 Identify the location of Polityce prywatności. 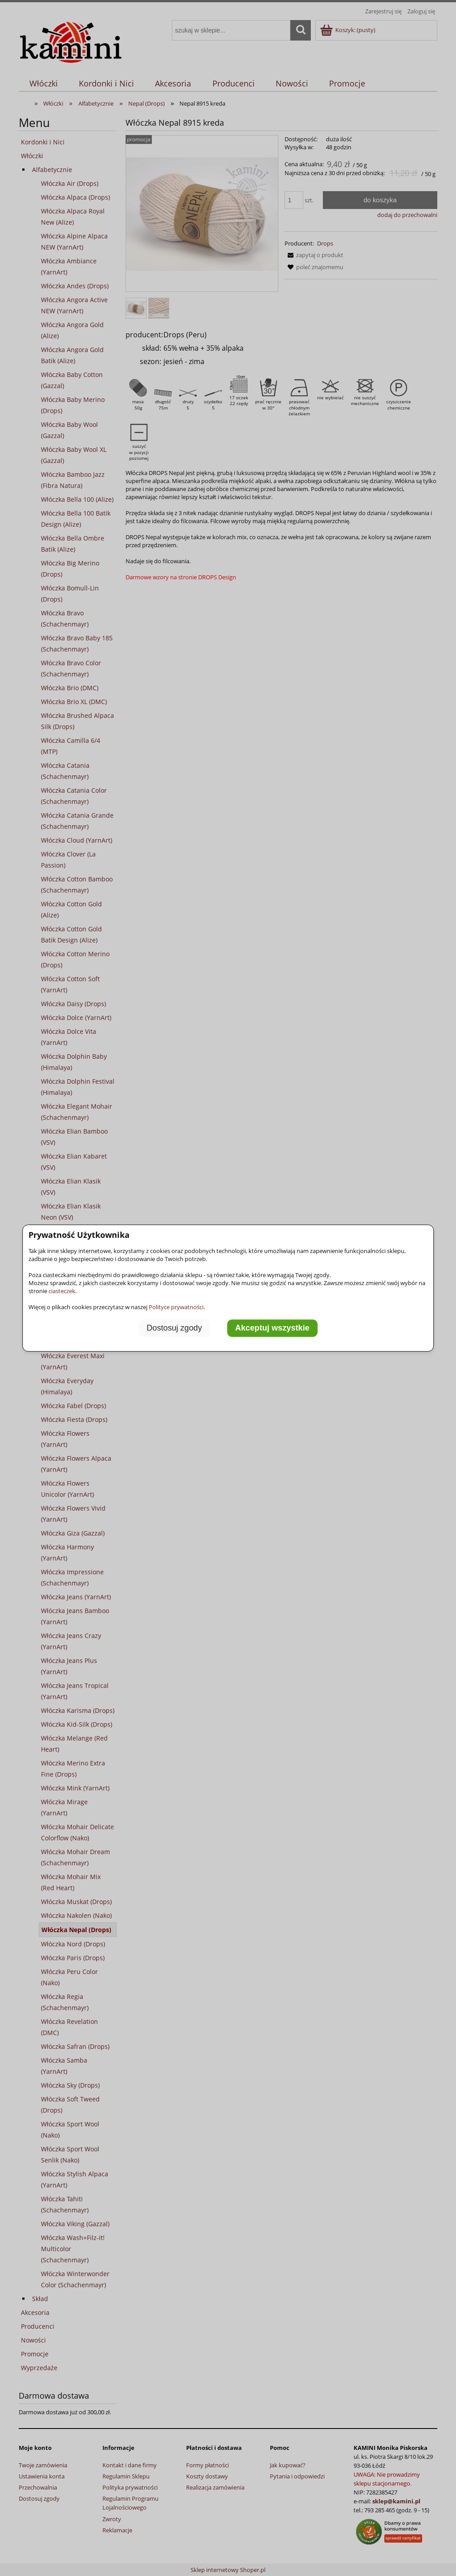
(176, 1307).